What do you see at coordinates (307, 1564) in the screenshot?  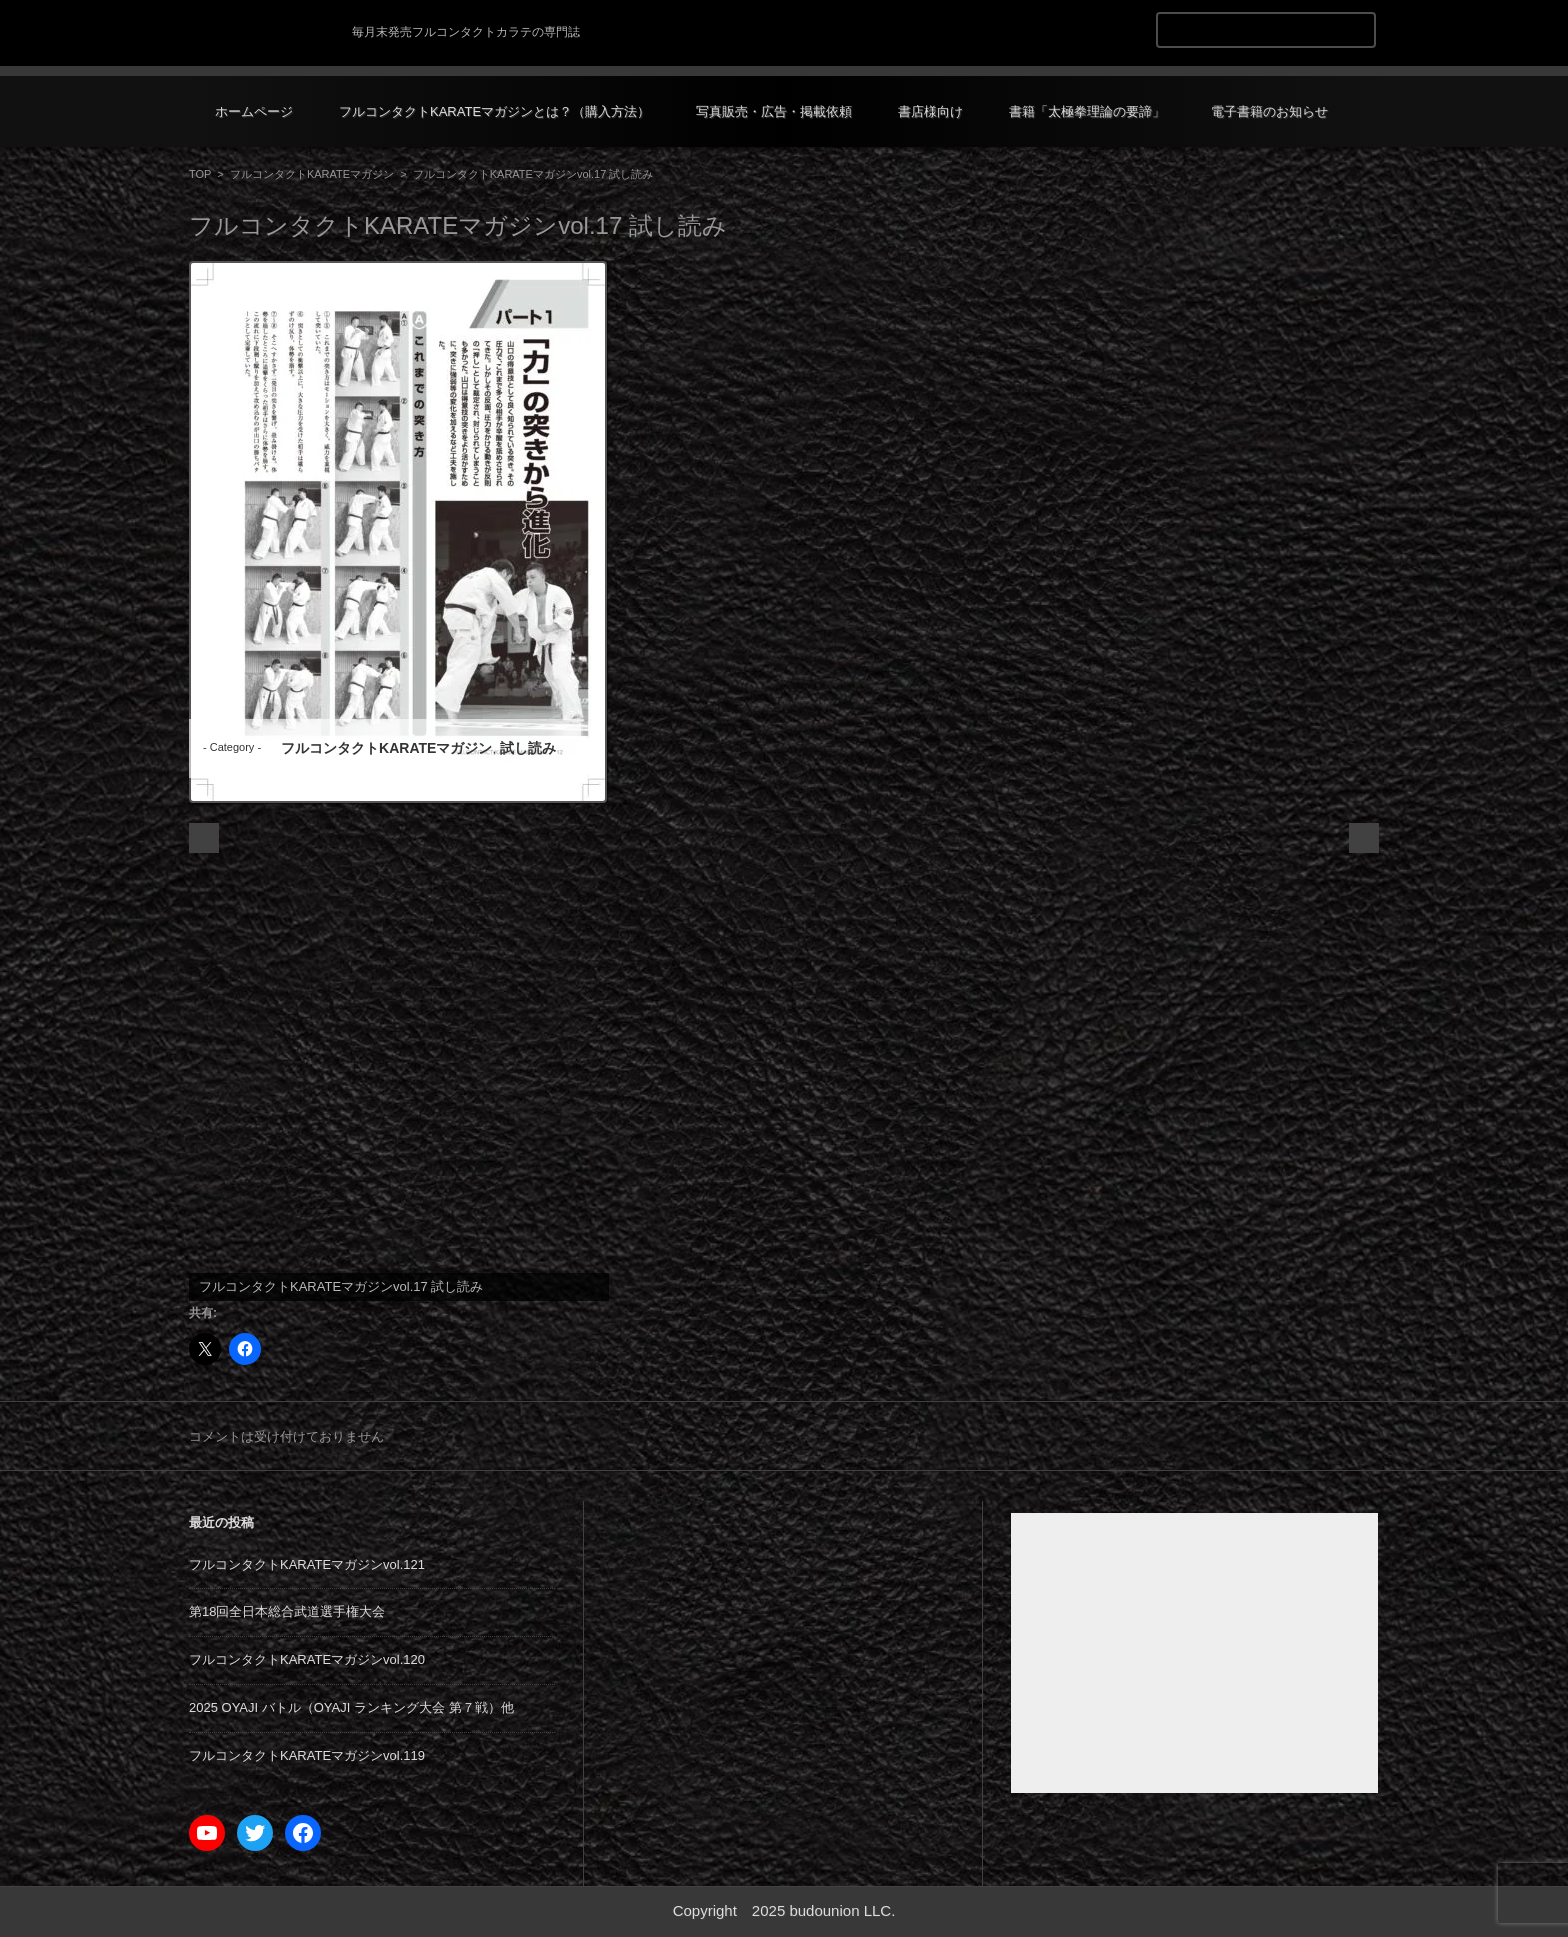 I see `フルコンタクトKARATEマガジンvol.121` at bounding box center [307, 1564].